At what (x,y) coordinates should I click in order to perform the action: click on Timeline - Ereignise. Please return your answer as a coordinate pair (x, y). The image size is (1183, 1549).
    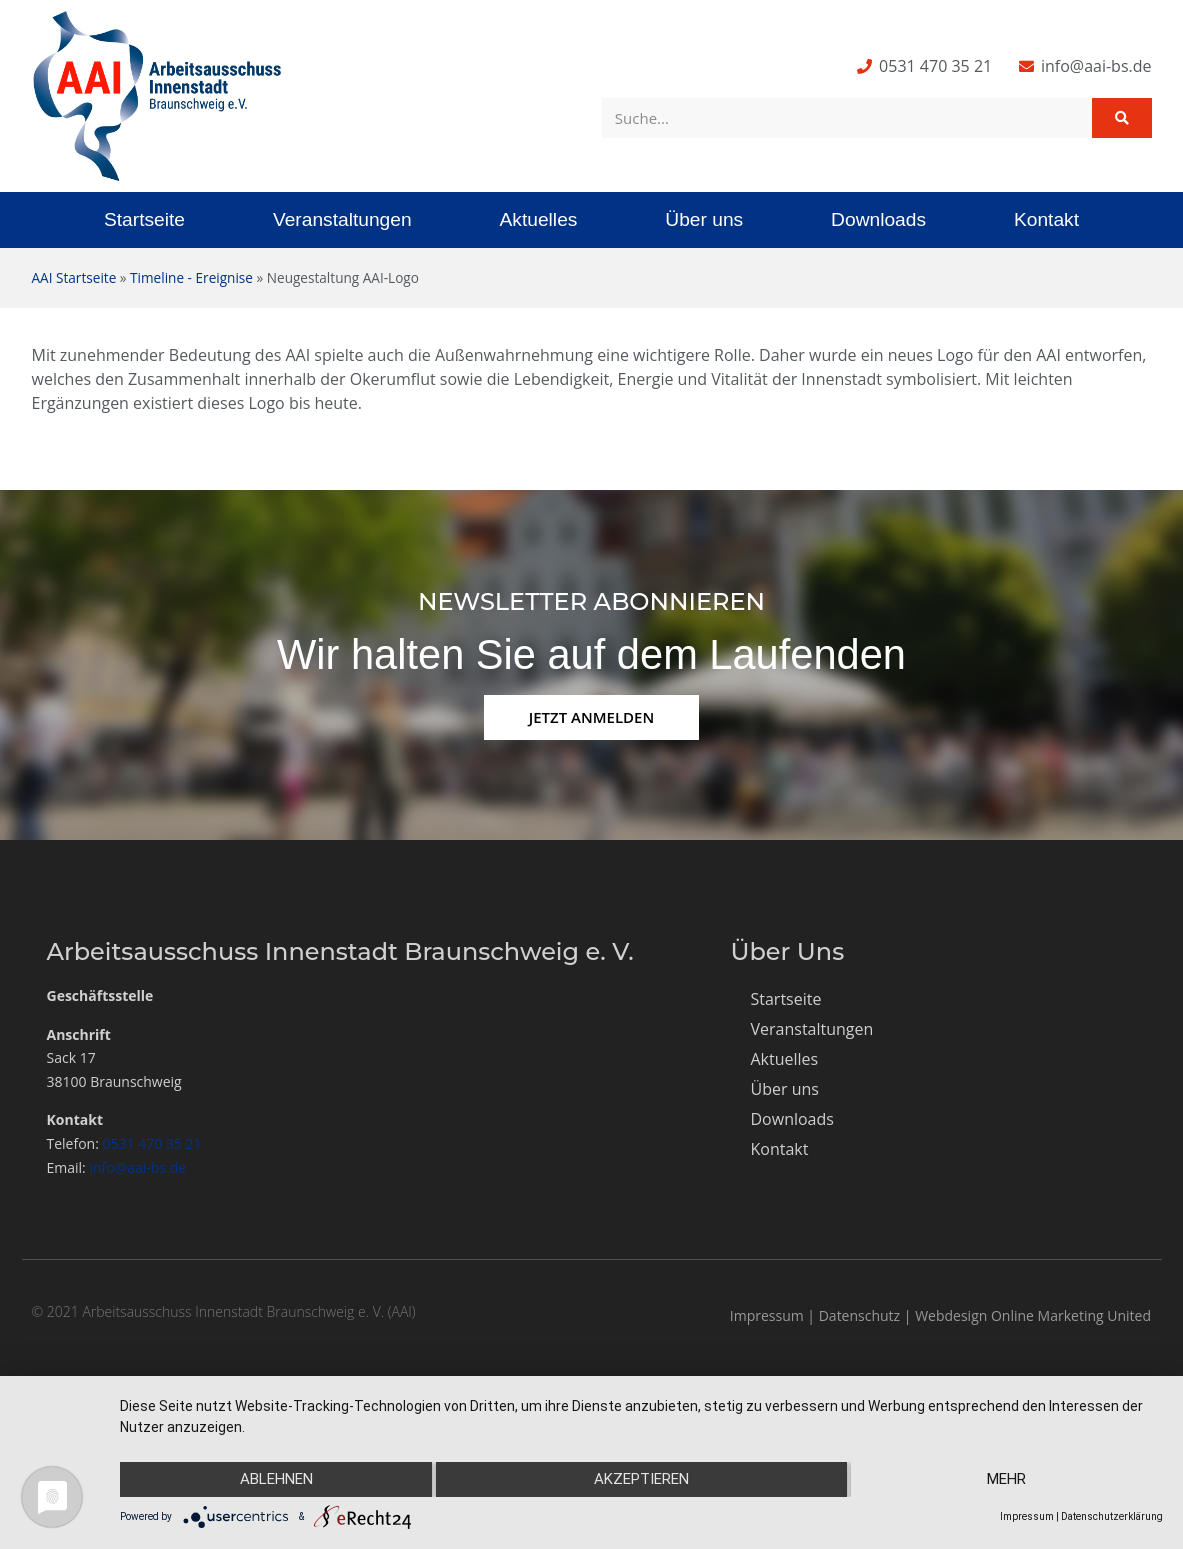
    Looking at the image, I should click on (191, 277).